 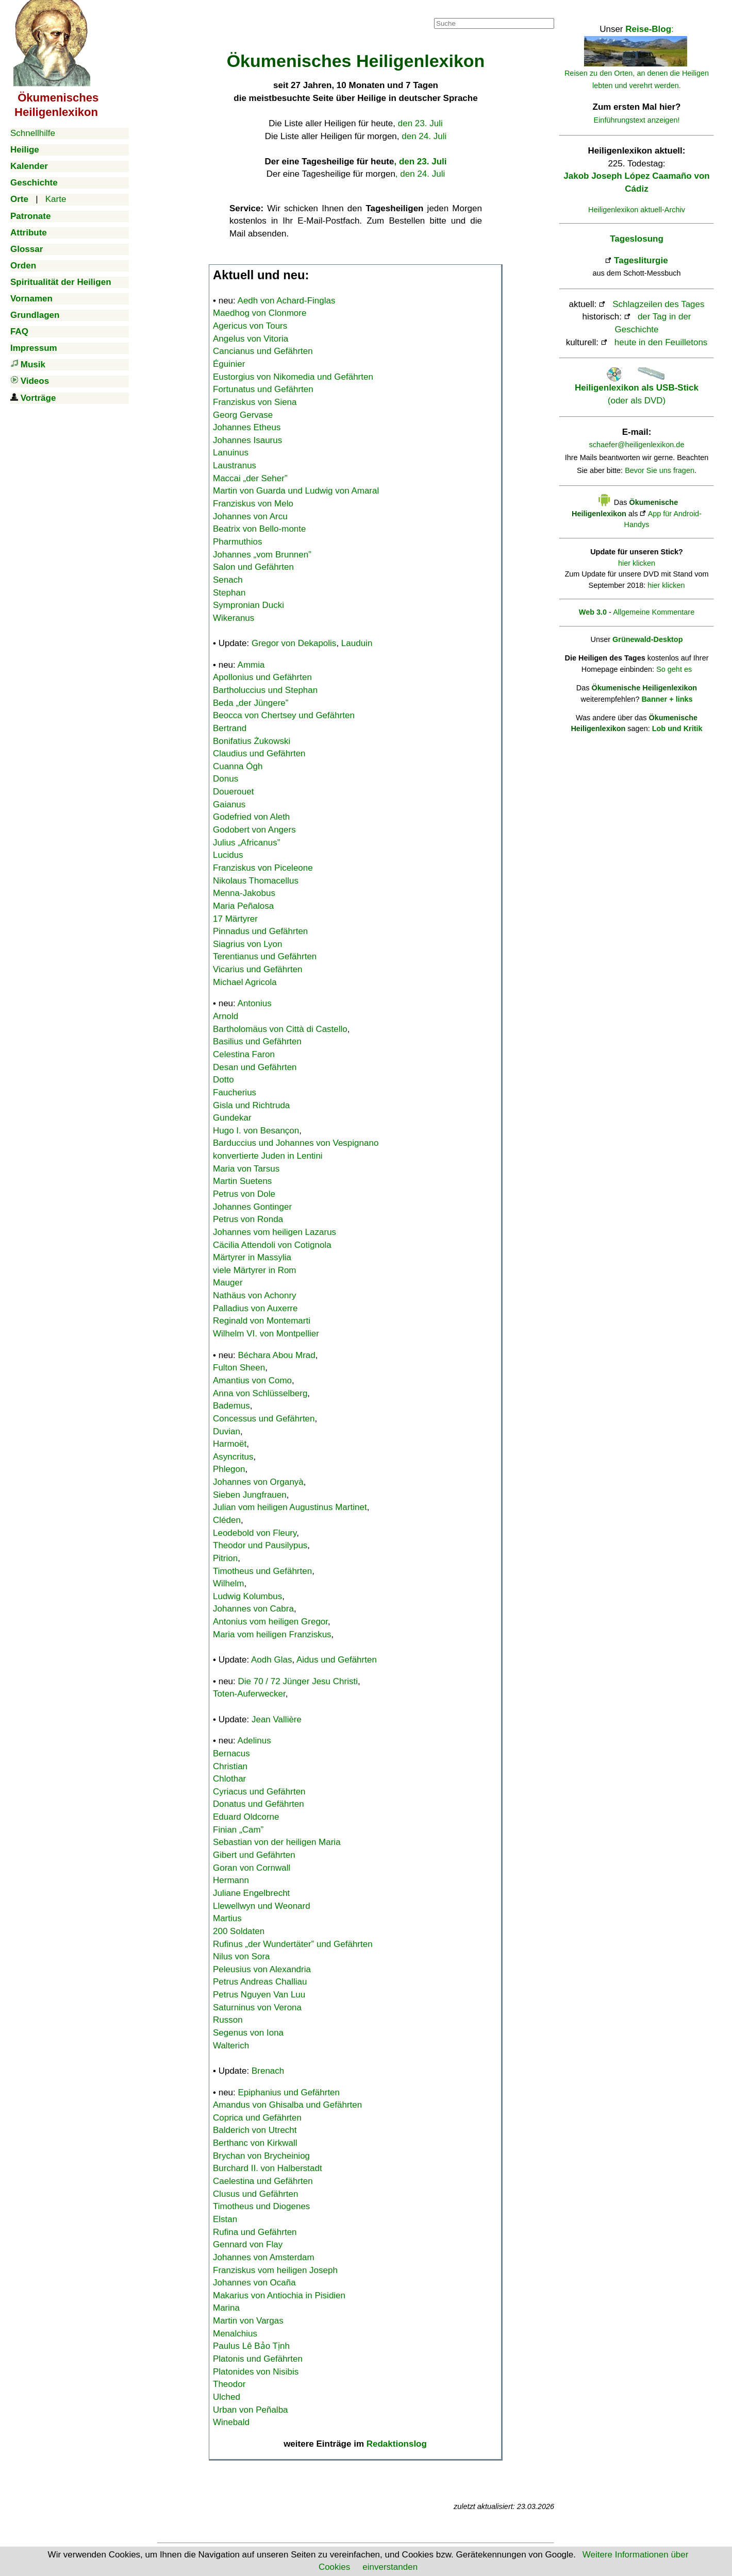 I want to click on Lauduin, so click(x=357, y=643).